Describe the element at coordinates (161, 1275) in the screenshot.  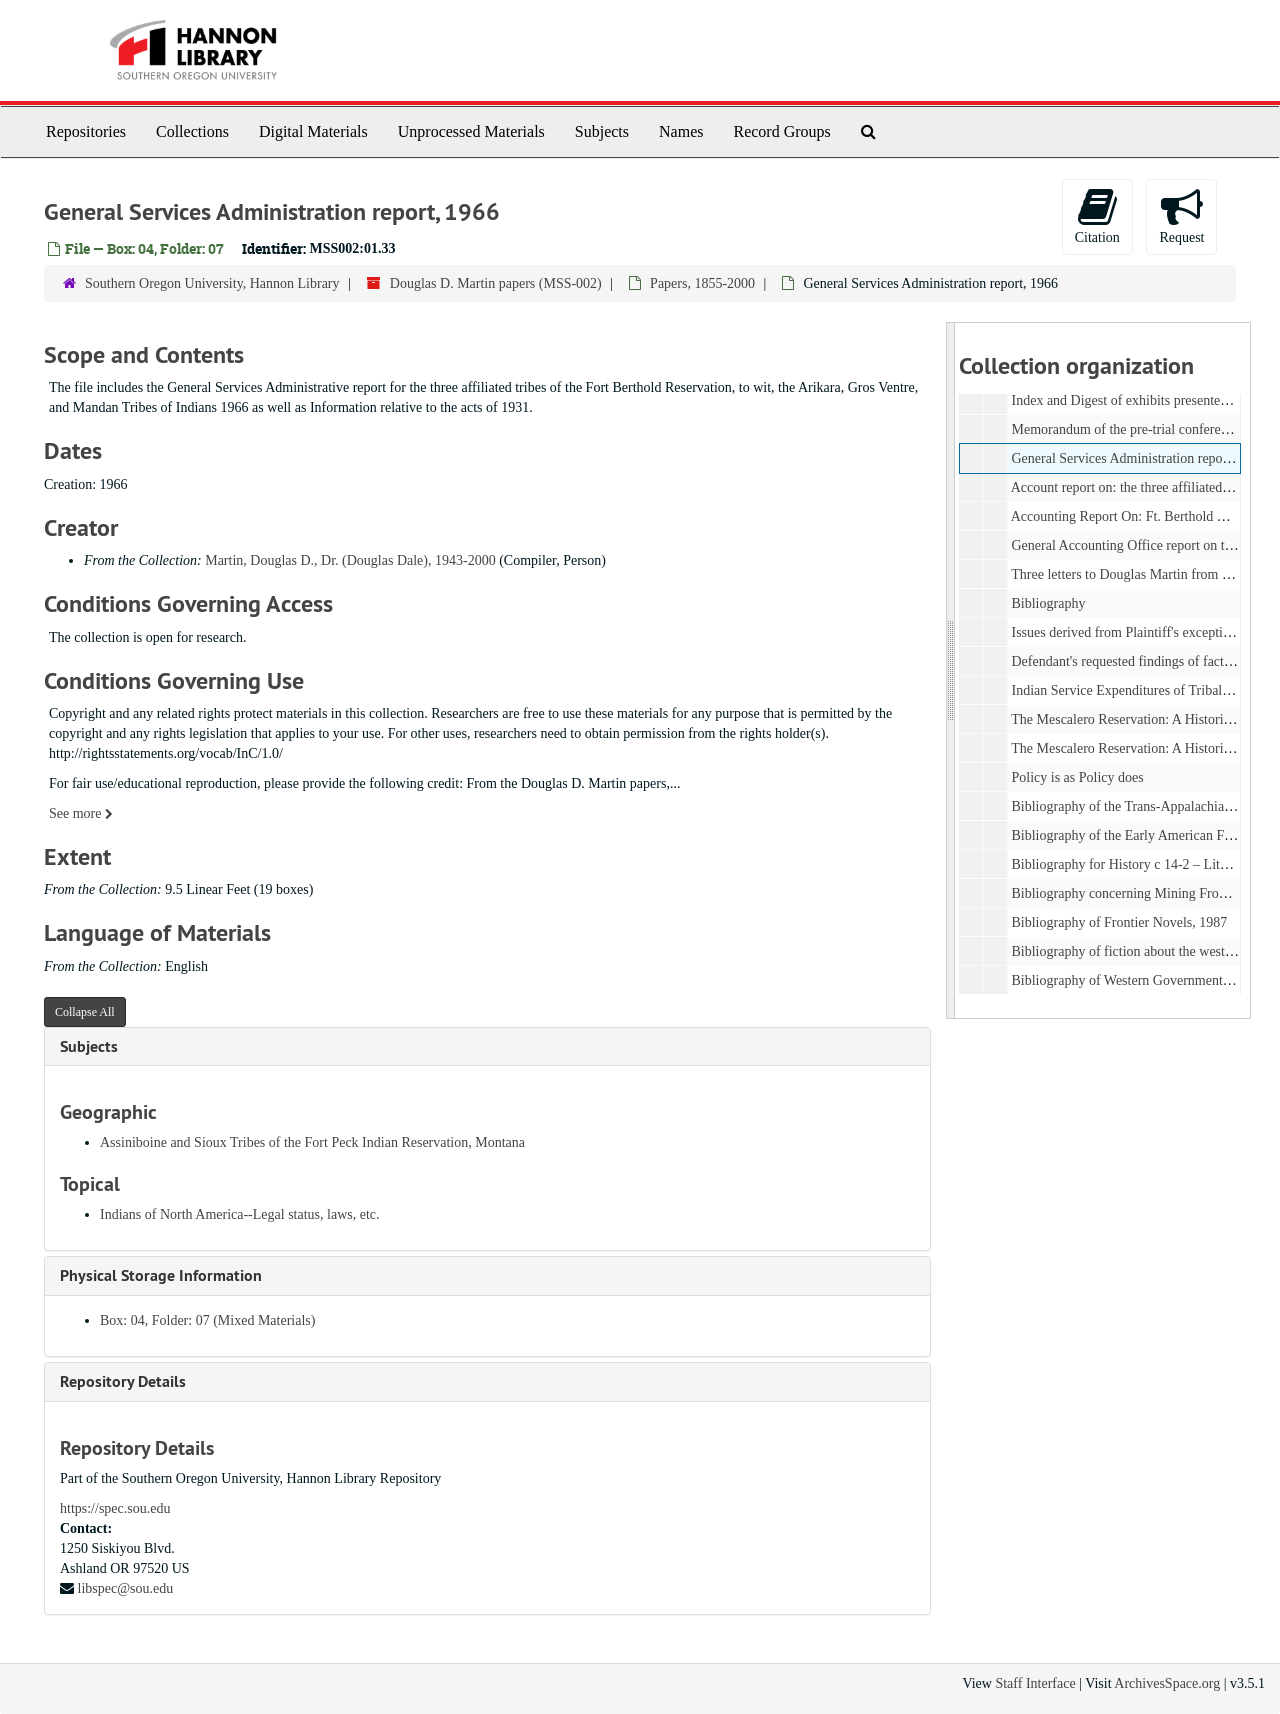
I see `Physical Storage Information` at that location.